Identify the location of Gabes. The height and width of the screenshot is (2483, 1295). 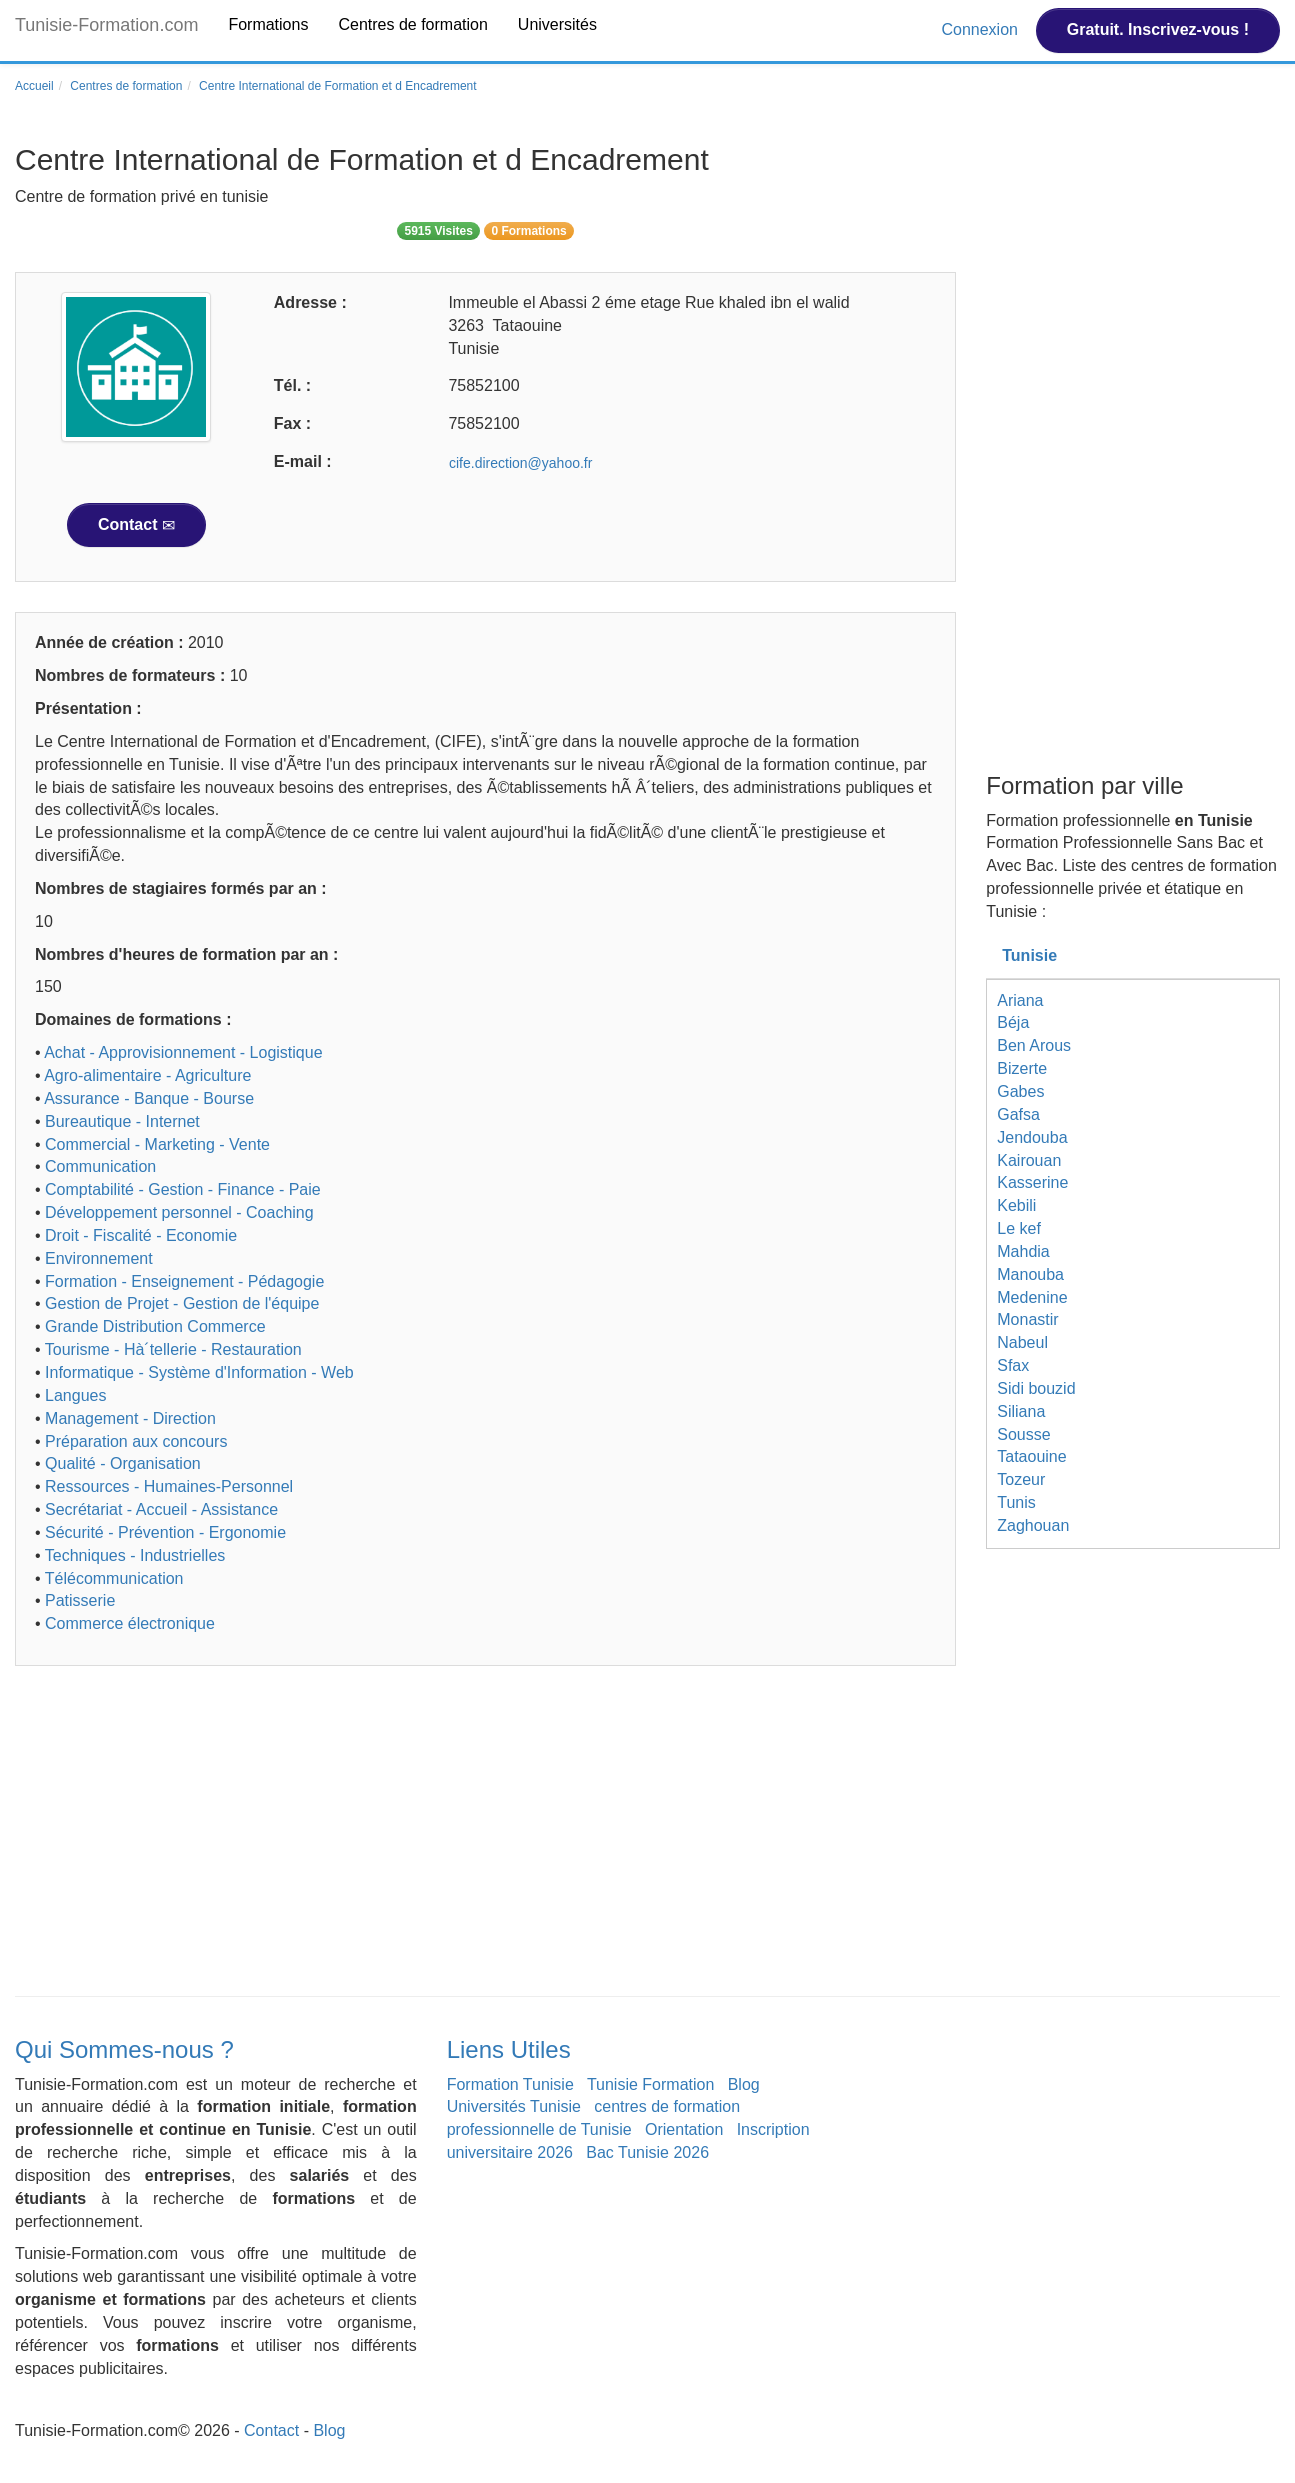
(1020, 1091).